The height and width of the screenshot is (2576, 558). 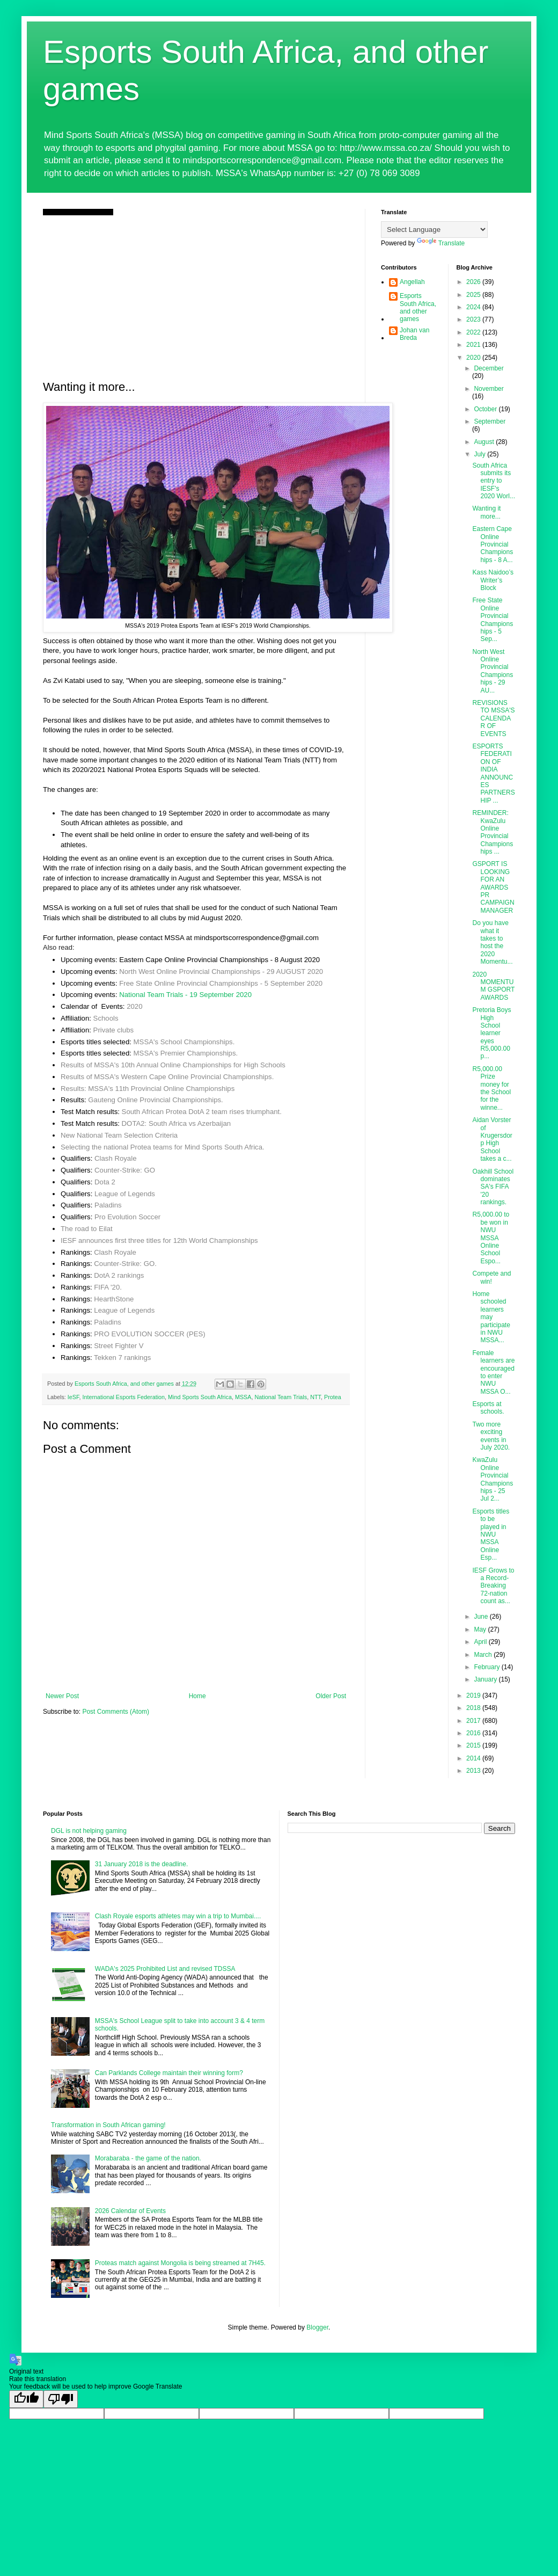 I want to click on December, so click(x=488, y=368).